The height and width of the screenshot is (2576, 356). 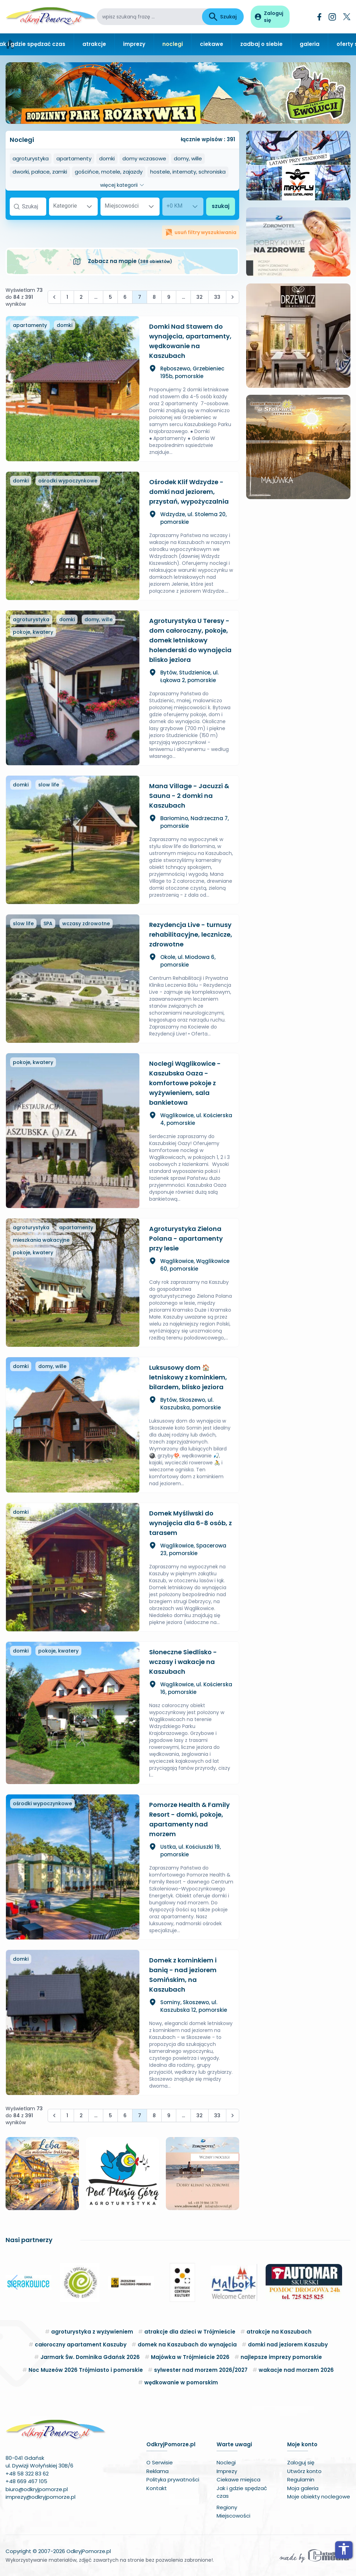 I want to click on noclegi, so click(x=172, y=44).